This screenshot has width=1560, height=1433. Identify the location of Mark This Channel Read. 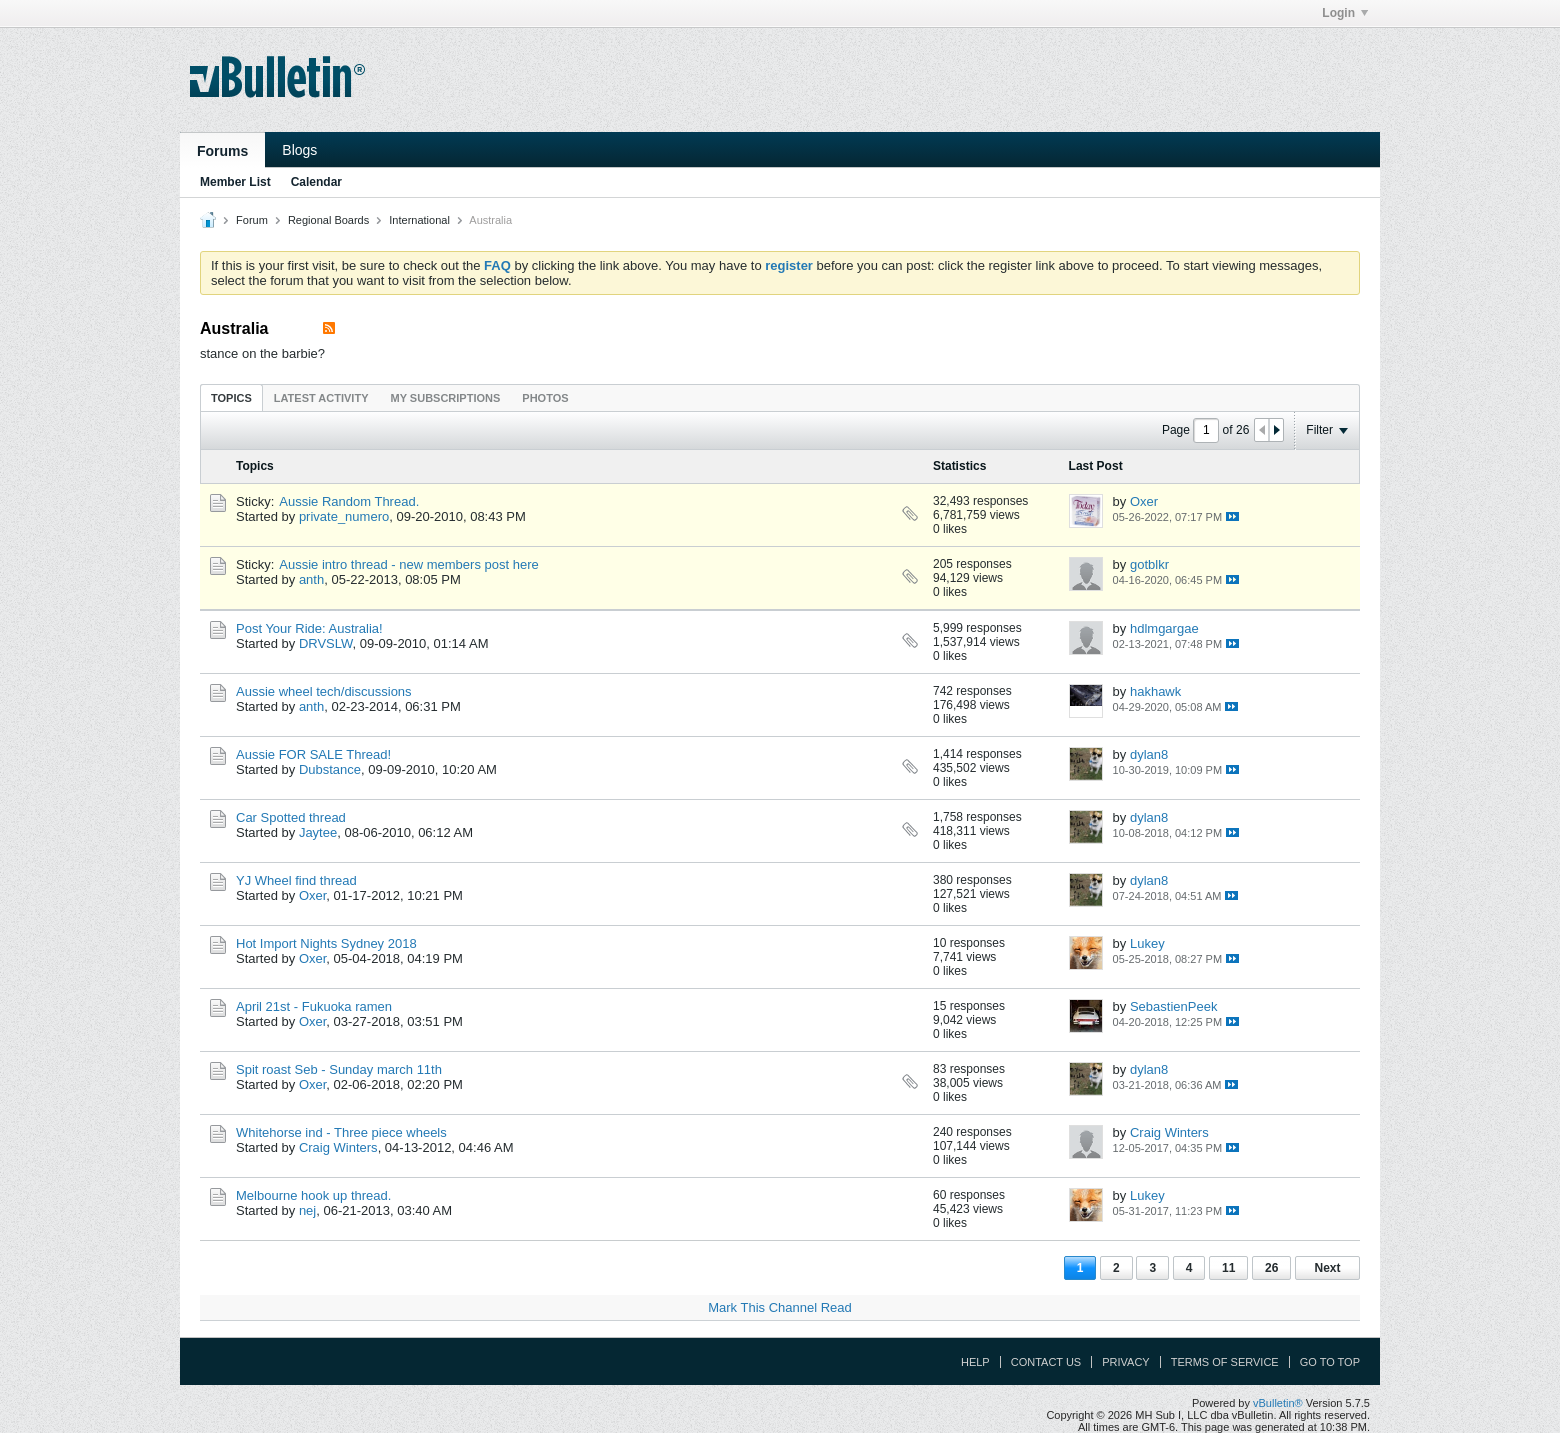
(780, 1307).